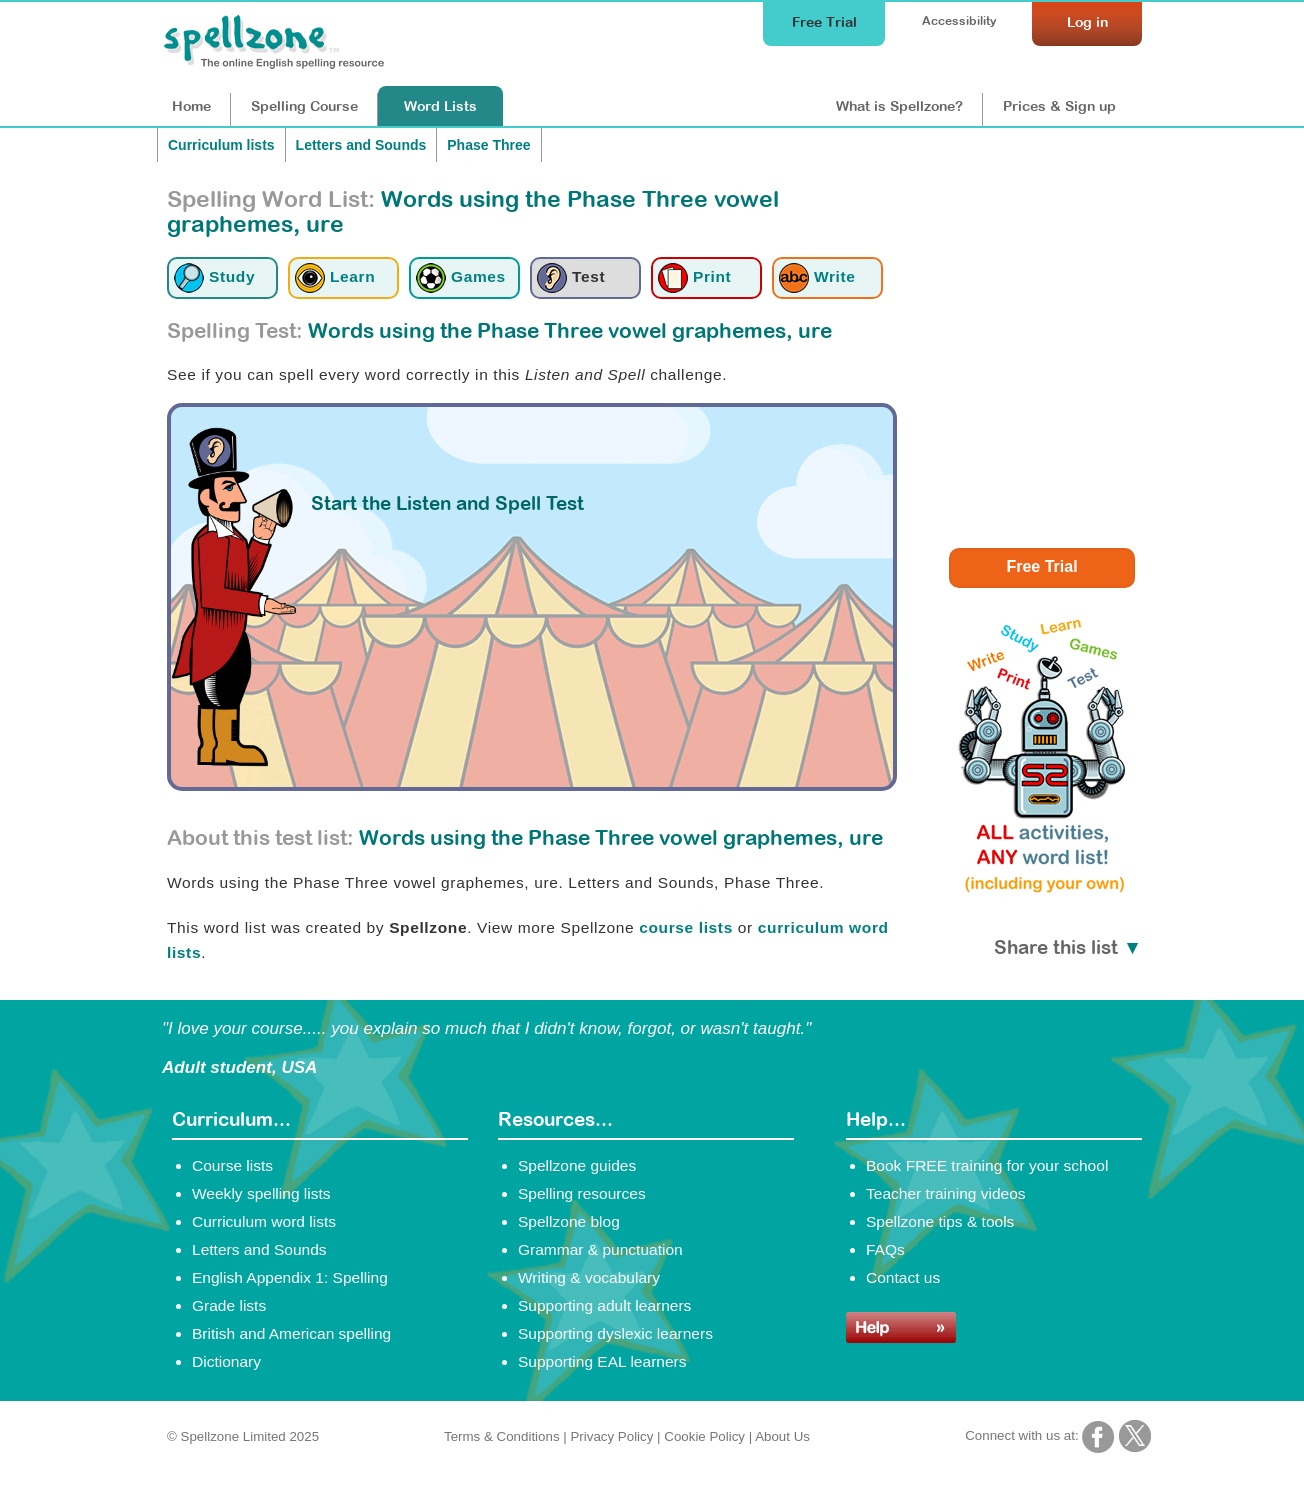 Image resolution: width=1304 pixels, height=1488 pixels. I want to click on Supporting adult learners, so click(604, 1305).